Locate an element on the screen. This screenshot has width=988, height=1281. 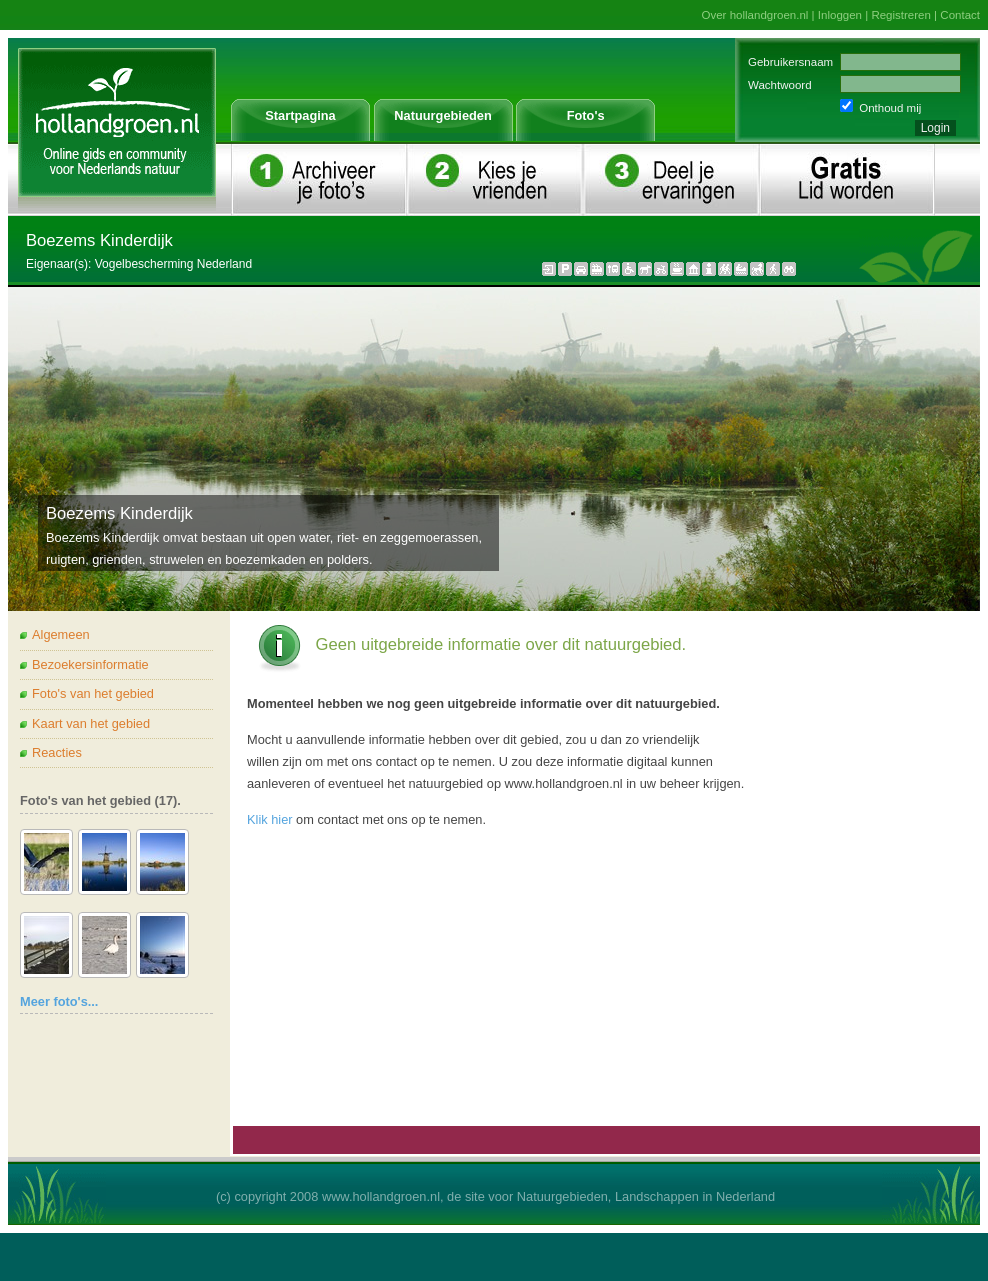
Meer foto's... is located at coordinates (59, 1001).